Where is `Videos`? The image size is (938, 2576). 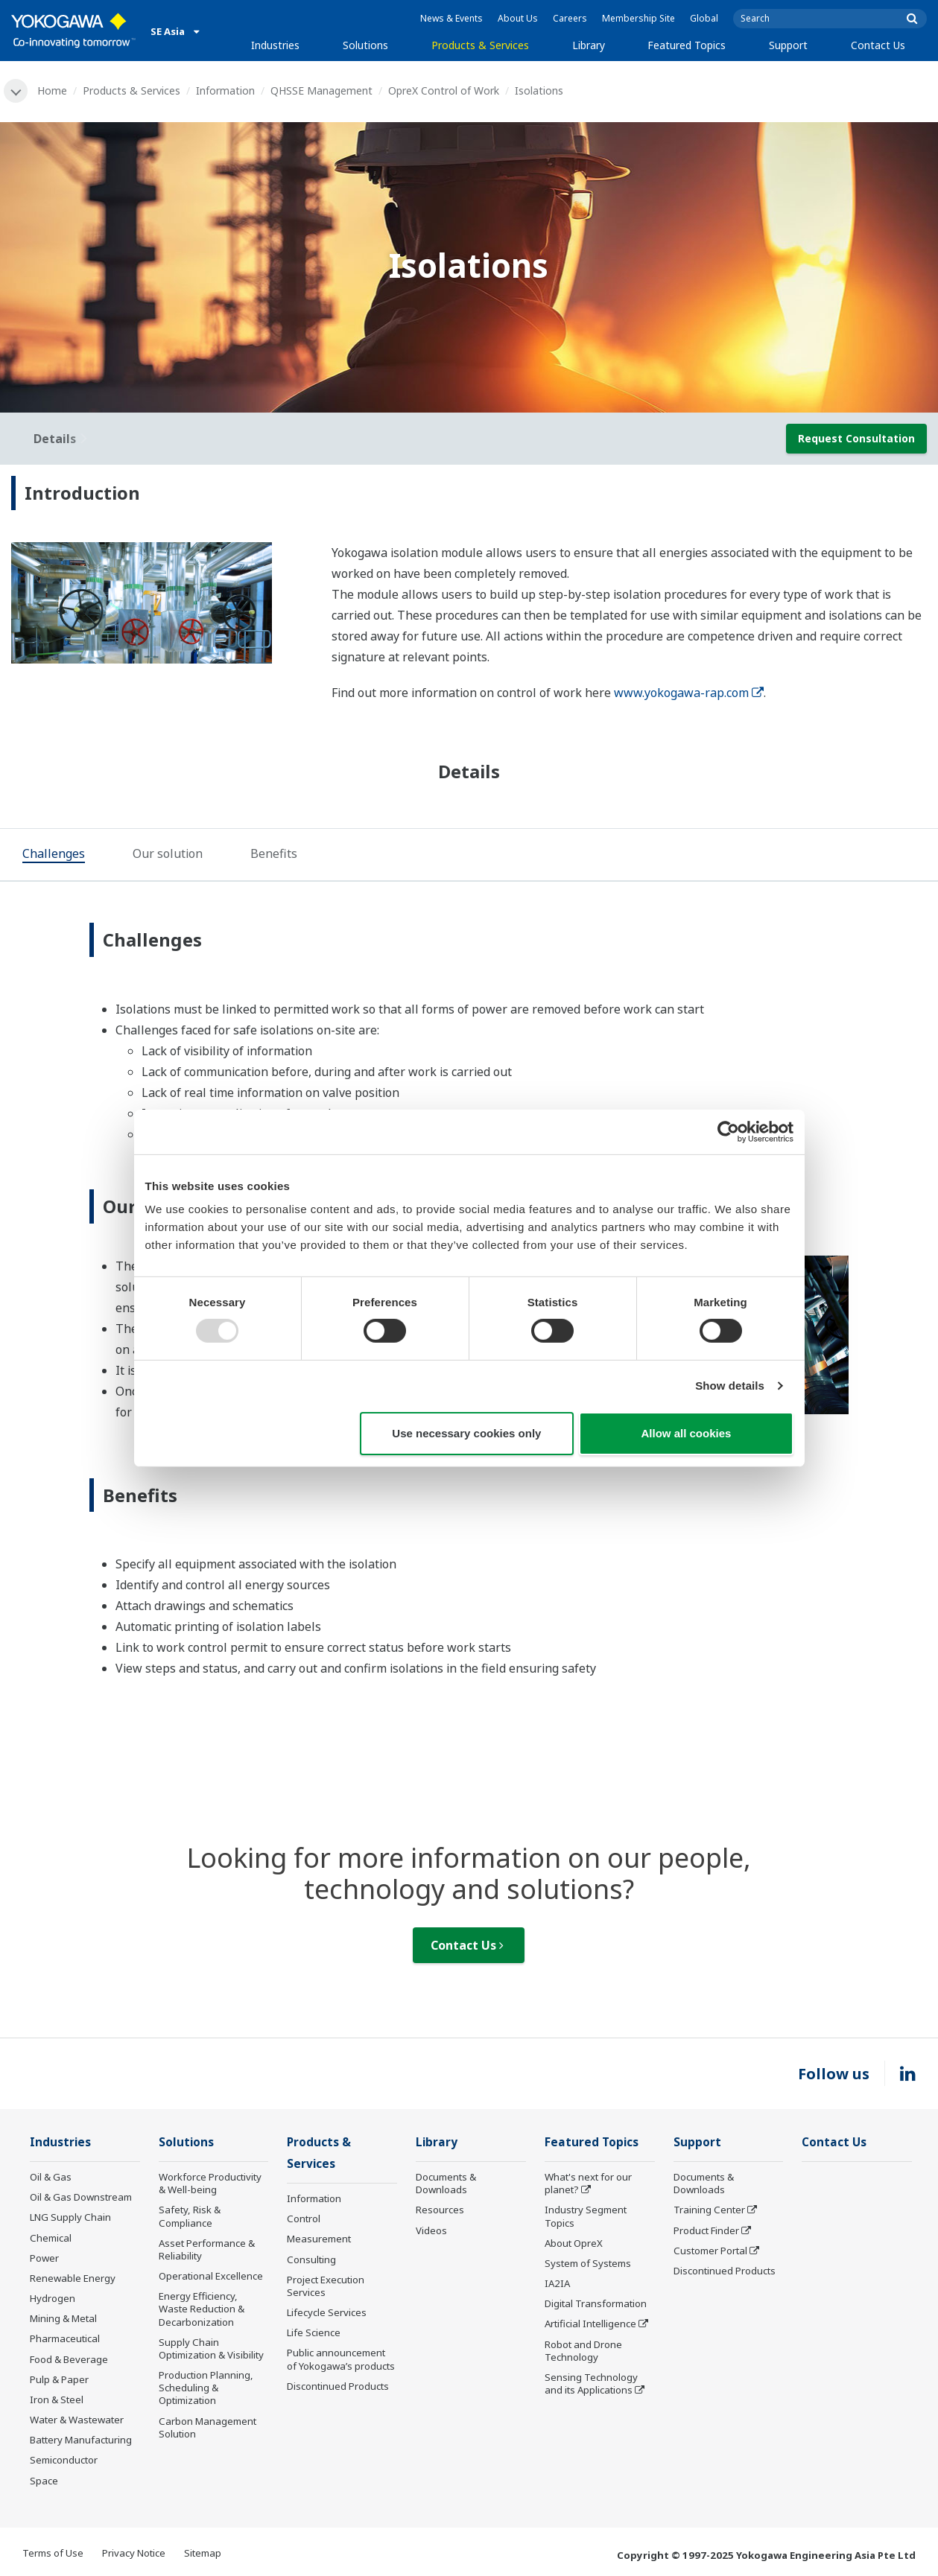 Videos is located at coordinates (431, 2230).